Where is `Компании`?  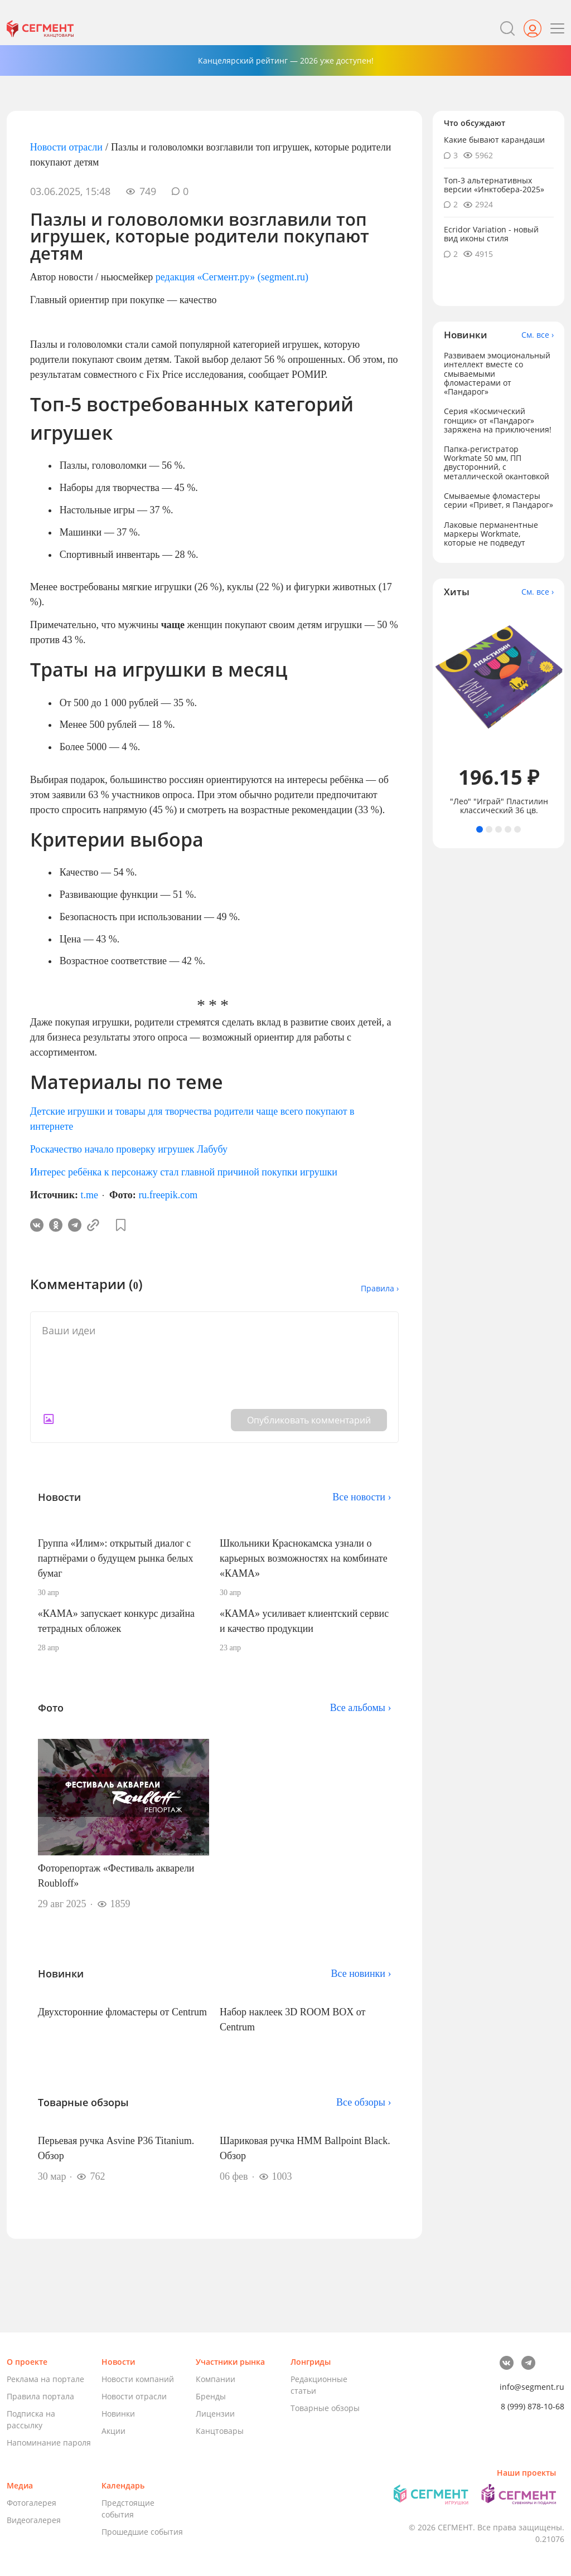 Компании is located at coordinates (215, 2379).